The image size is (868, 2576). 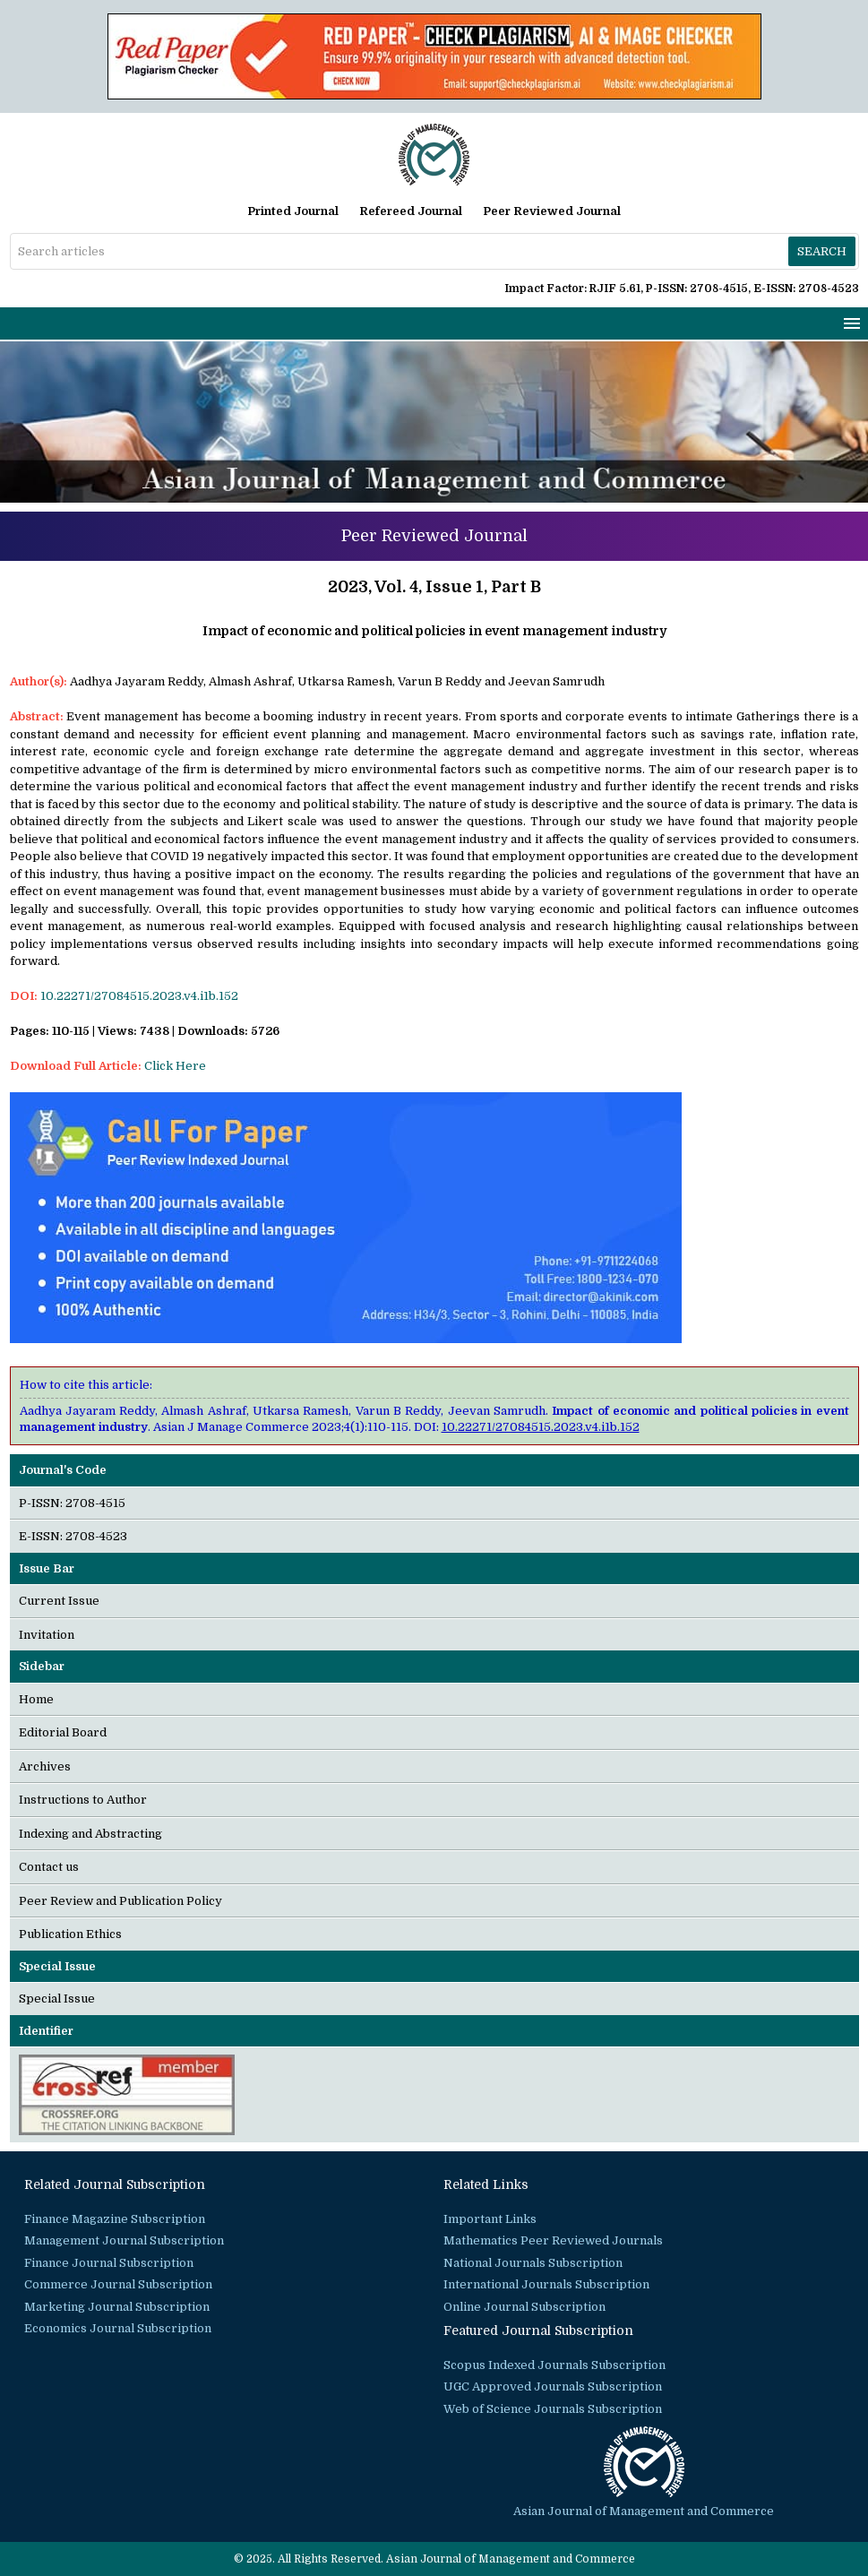 I want to click on Web of Science Journals Subscription, so click(x=552, y=2409).